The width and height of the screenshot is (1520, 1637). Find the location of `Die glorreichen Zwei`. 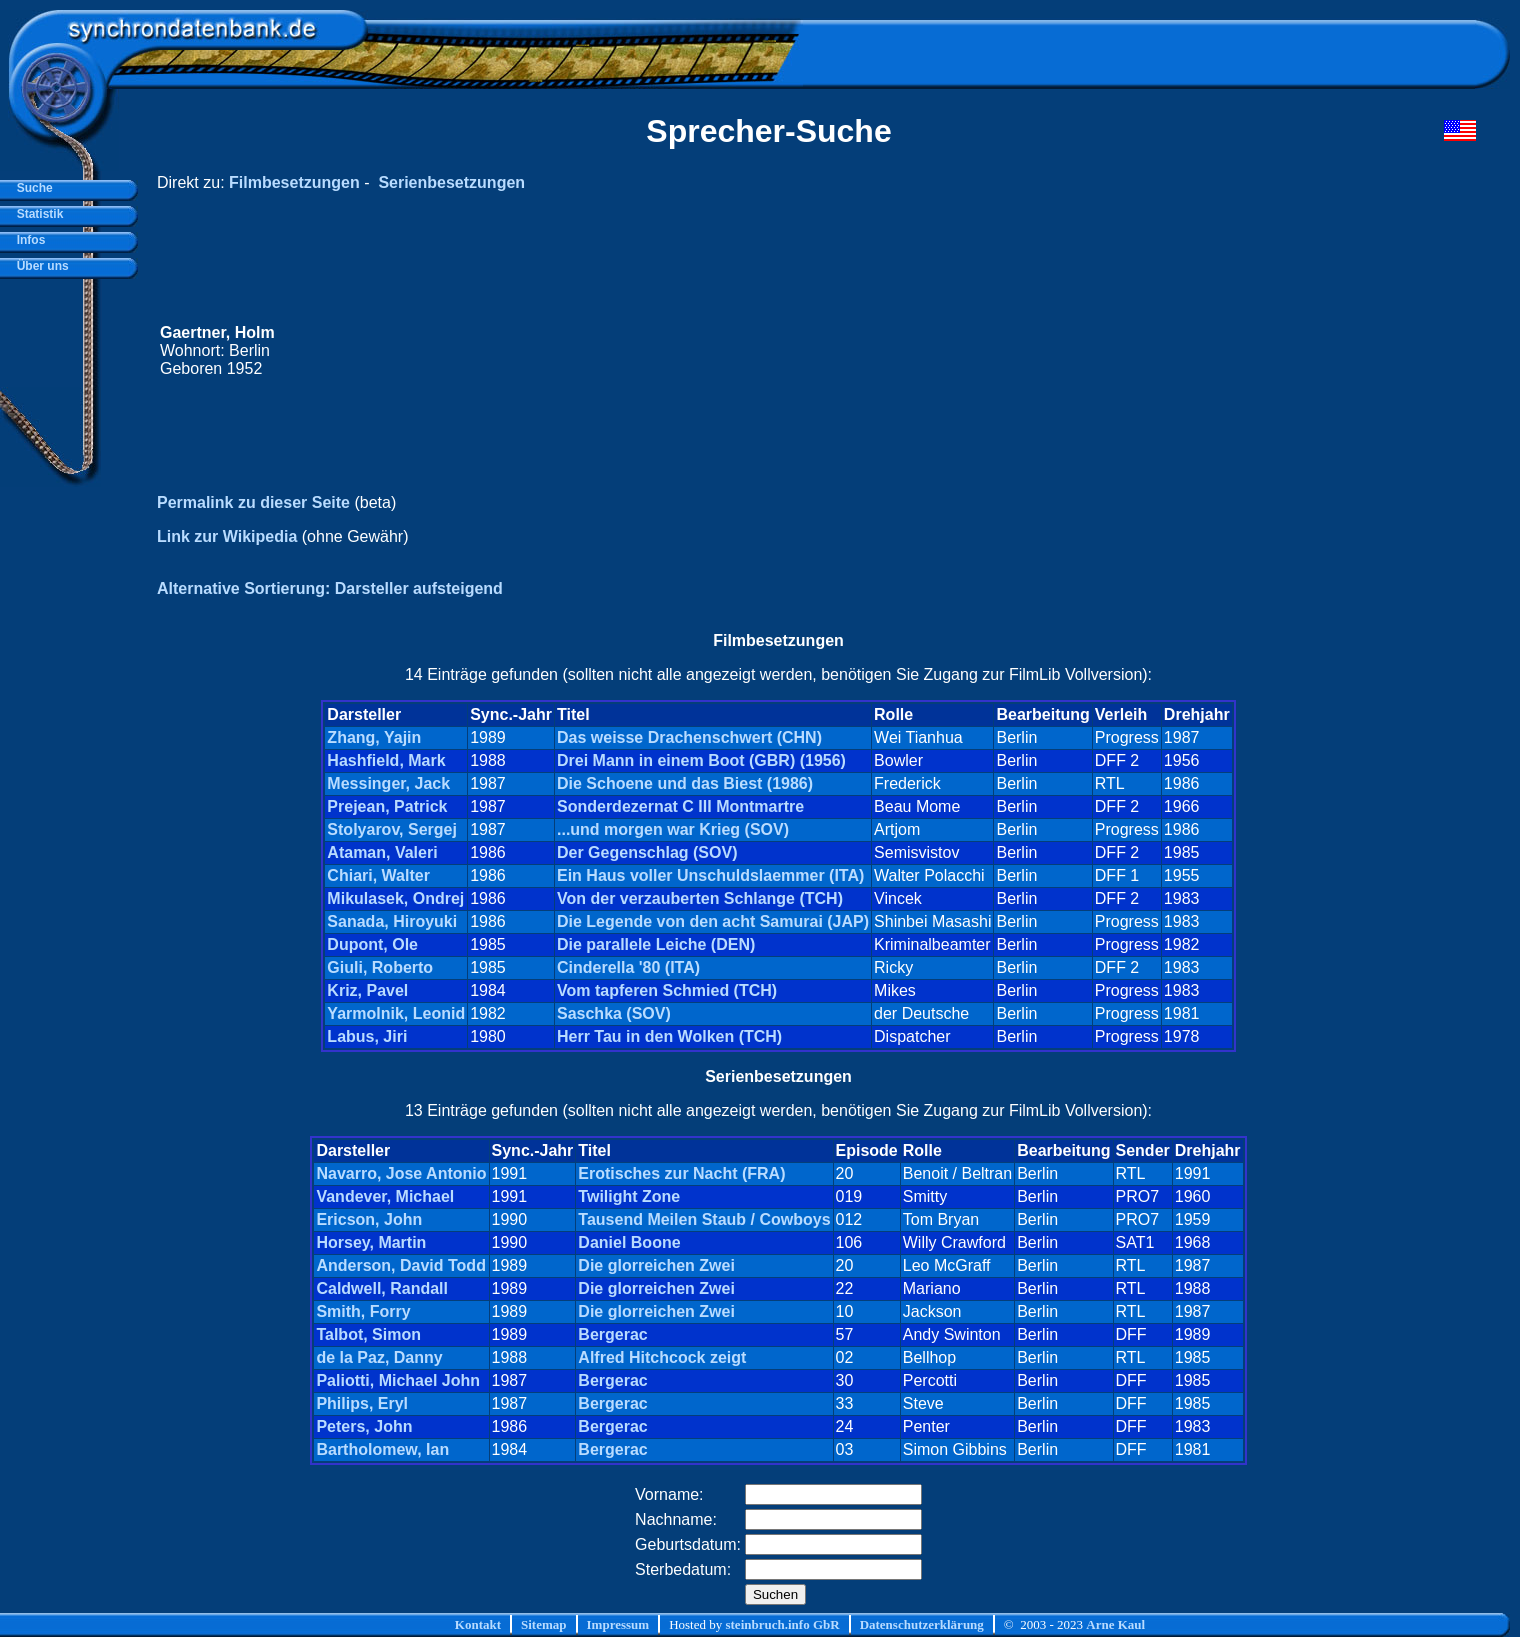

Die glorreichen Zwei is located at coordinates (656, 1265).